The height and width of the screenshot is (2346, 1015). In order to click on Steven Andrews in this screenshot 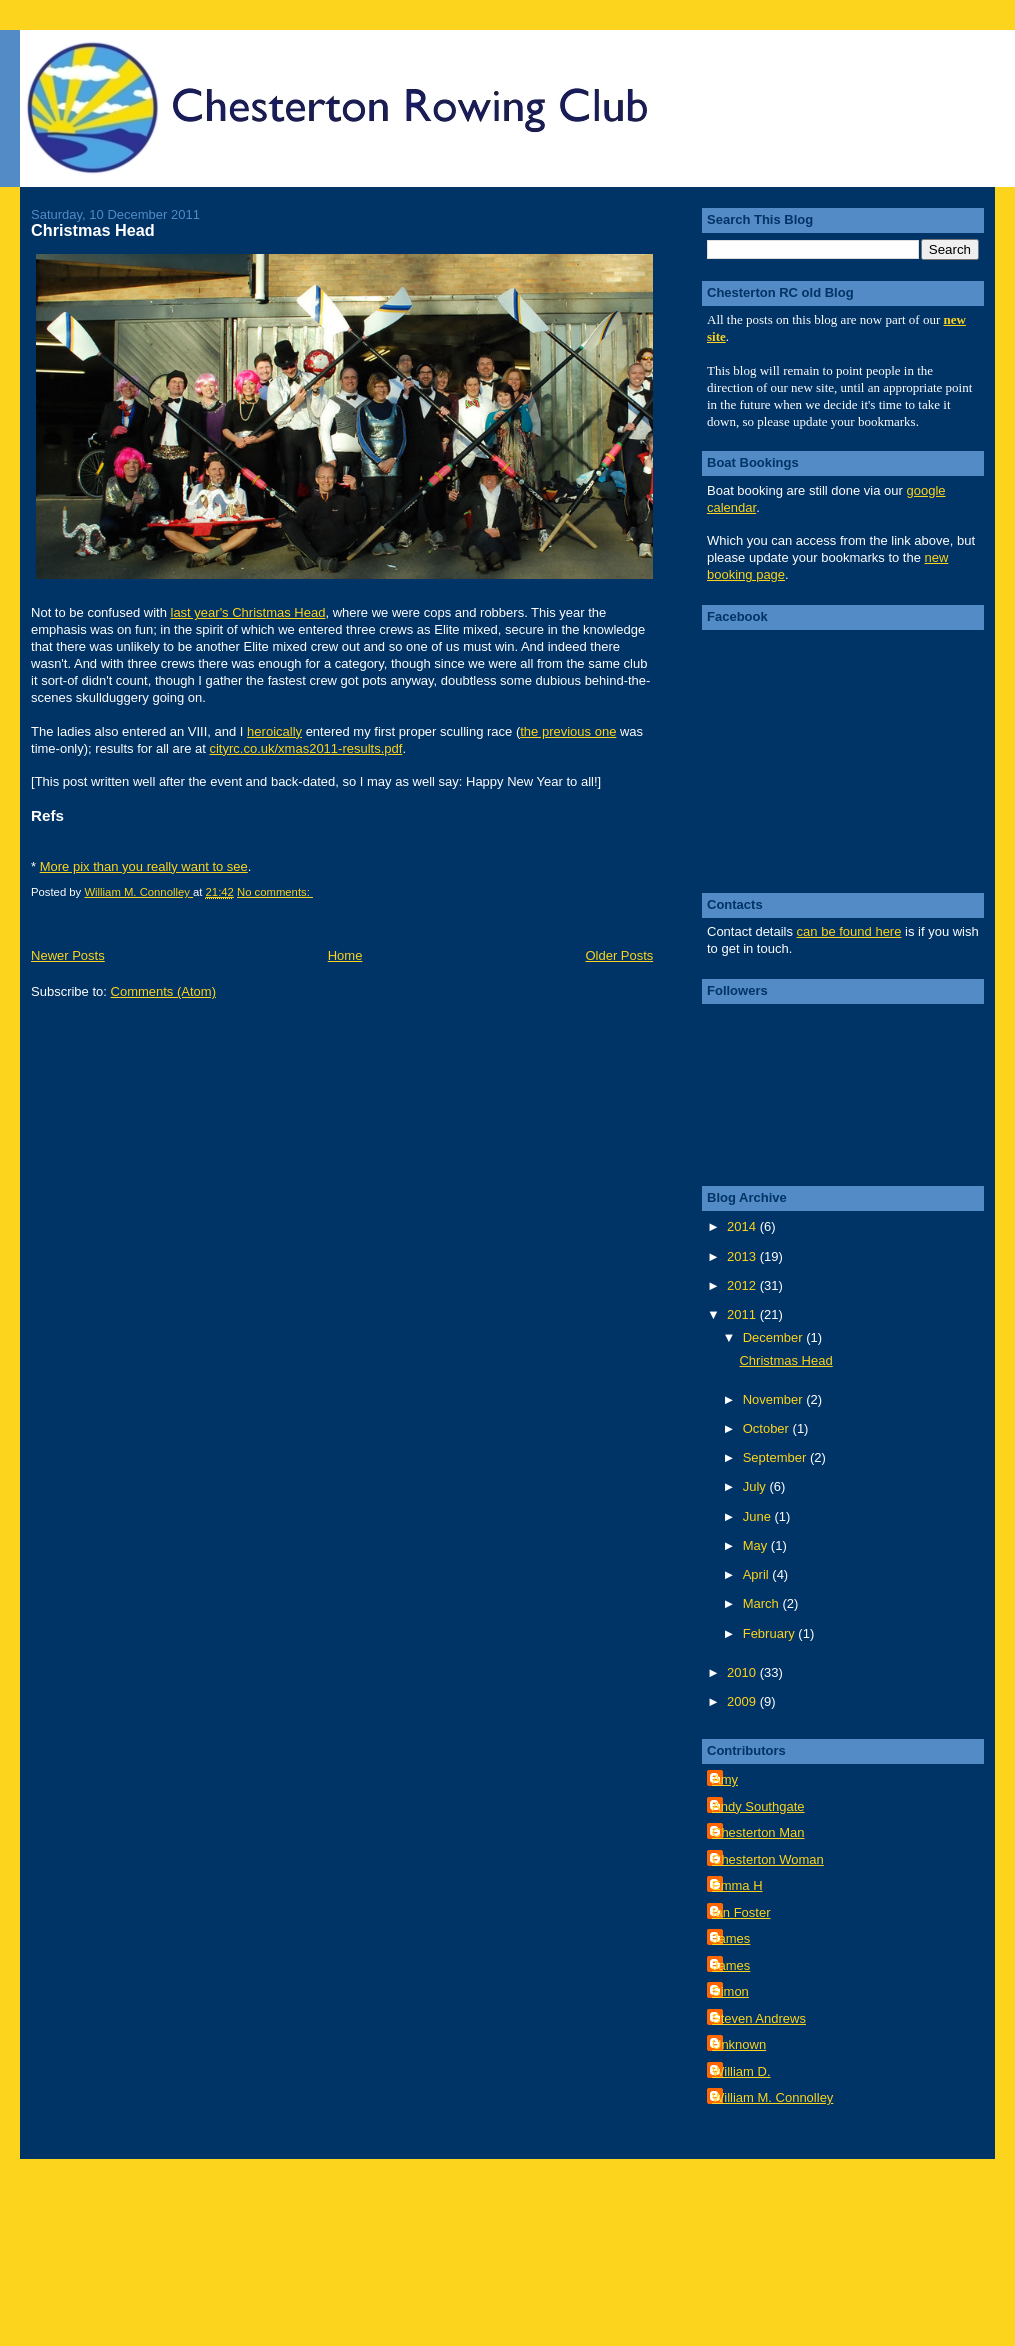, I will do `click(759, 2018)`.